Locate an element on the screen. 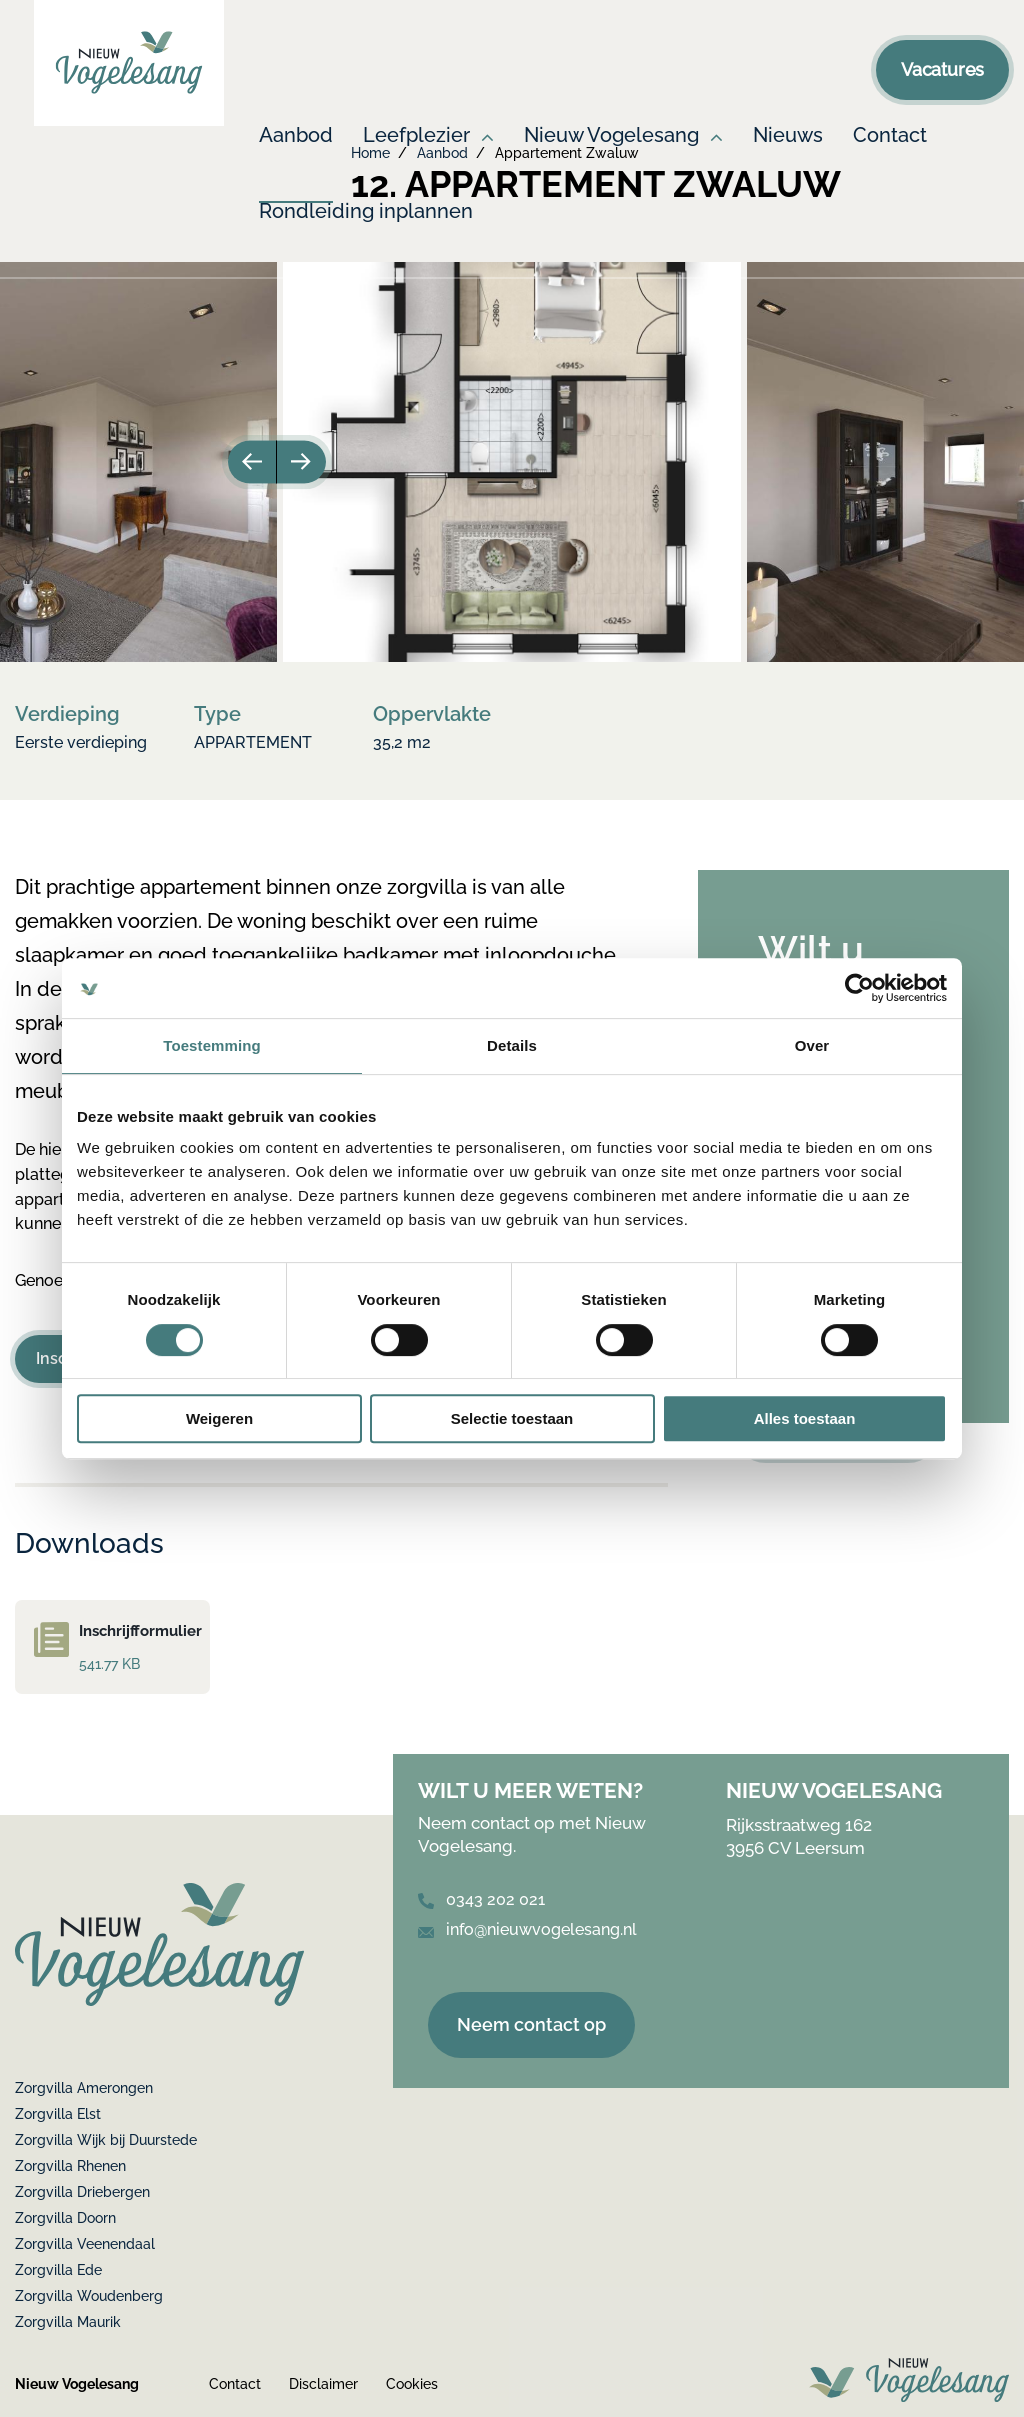  Zorgvilla Veenendaal is located at coordinates (85, 2244).